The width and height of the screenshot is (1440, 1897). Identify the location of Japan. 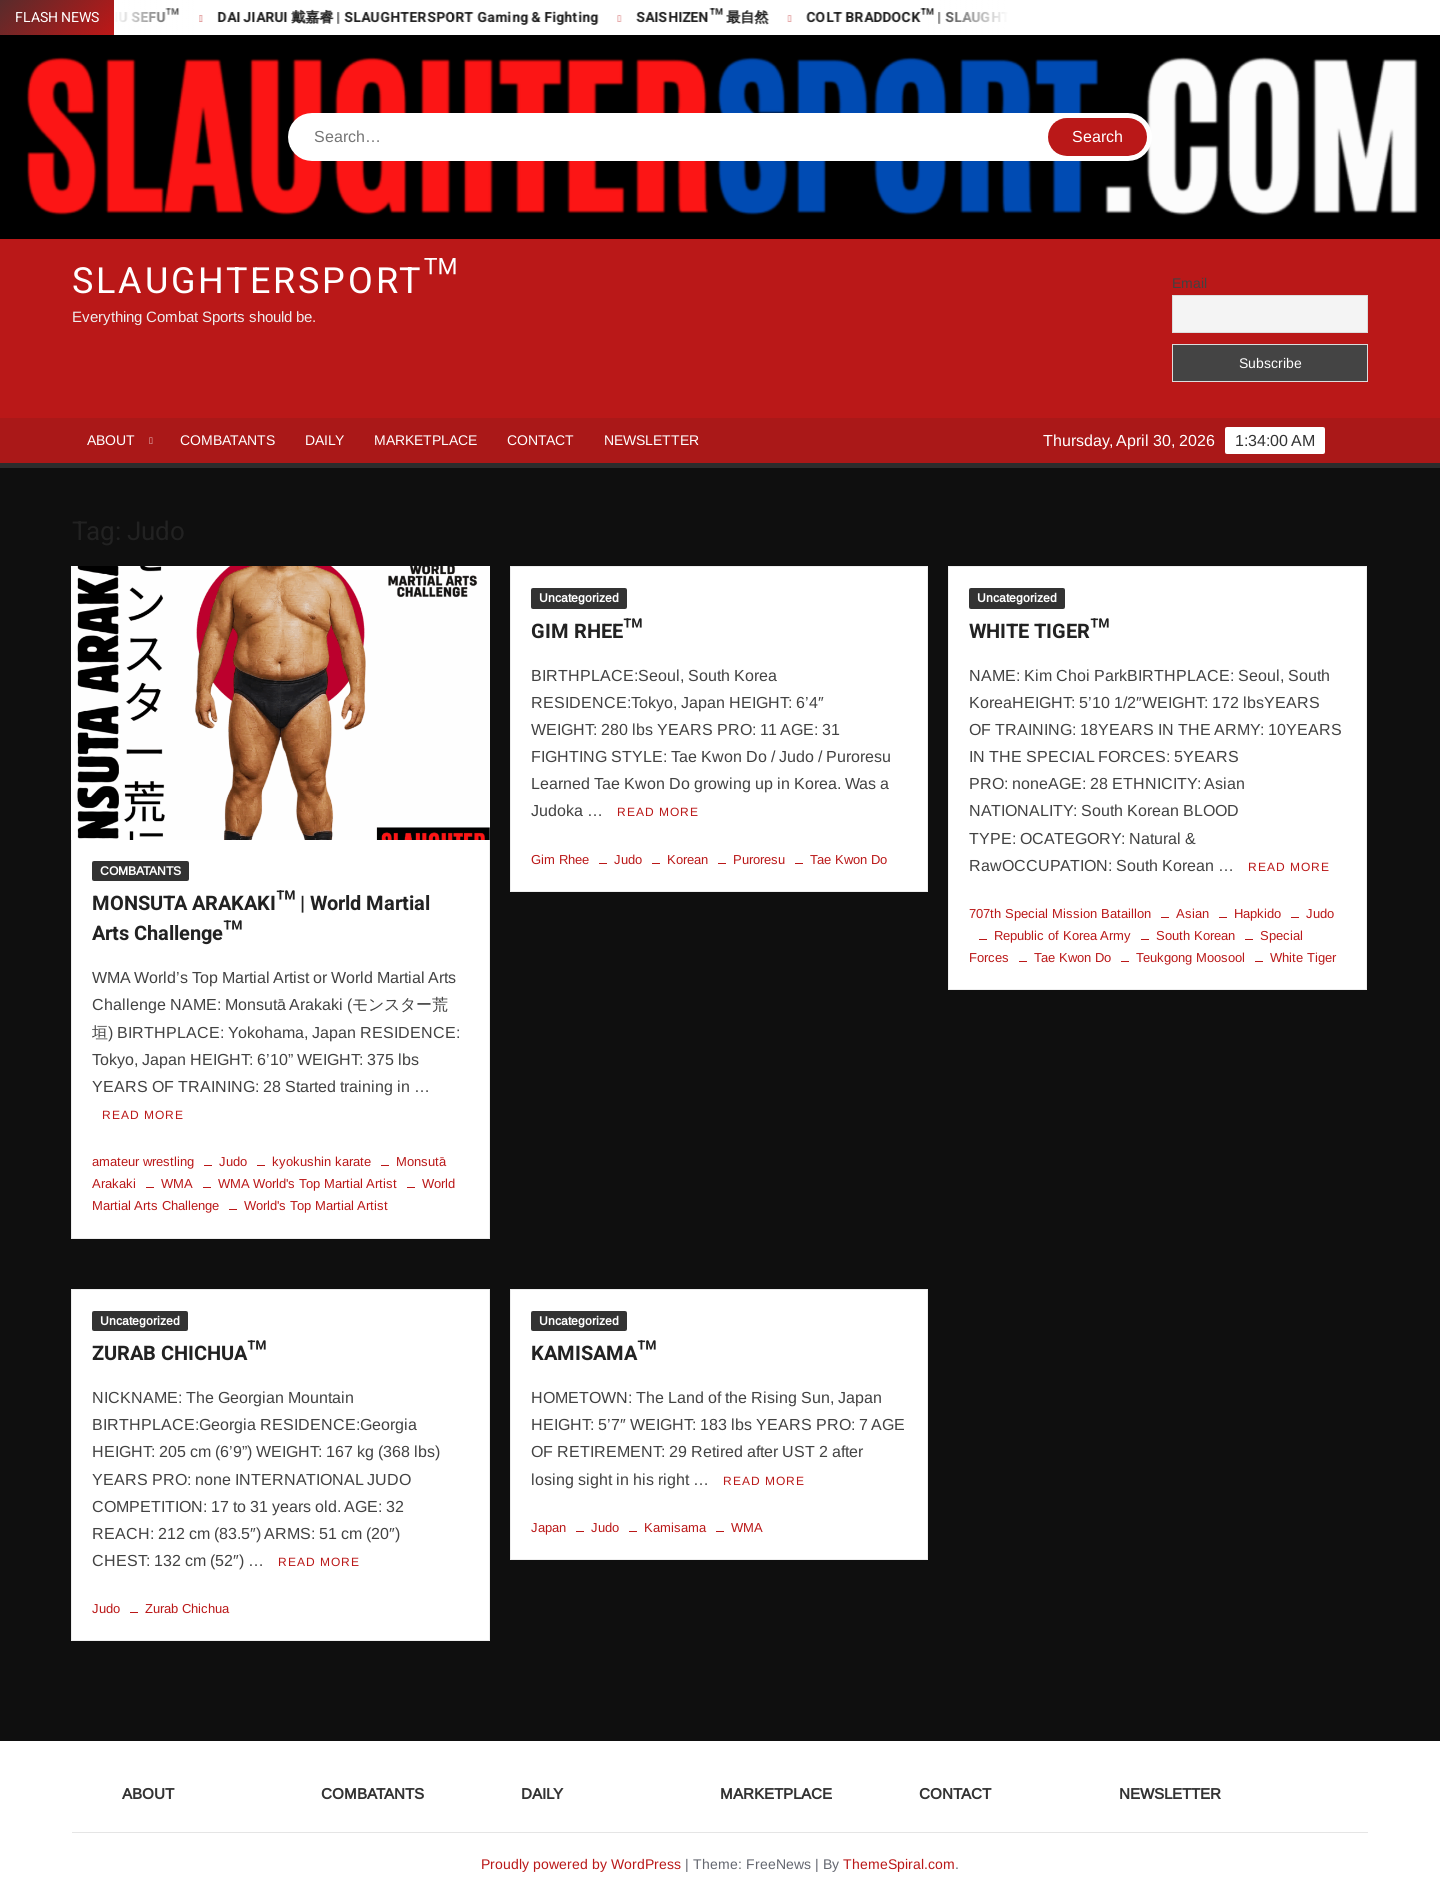
(548, 1527).